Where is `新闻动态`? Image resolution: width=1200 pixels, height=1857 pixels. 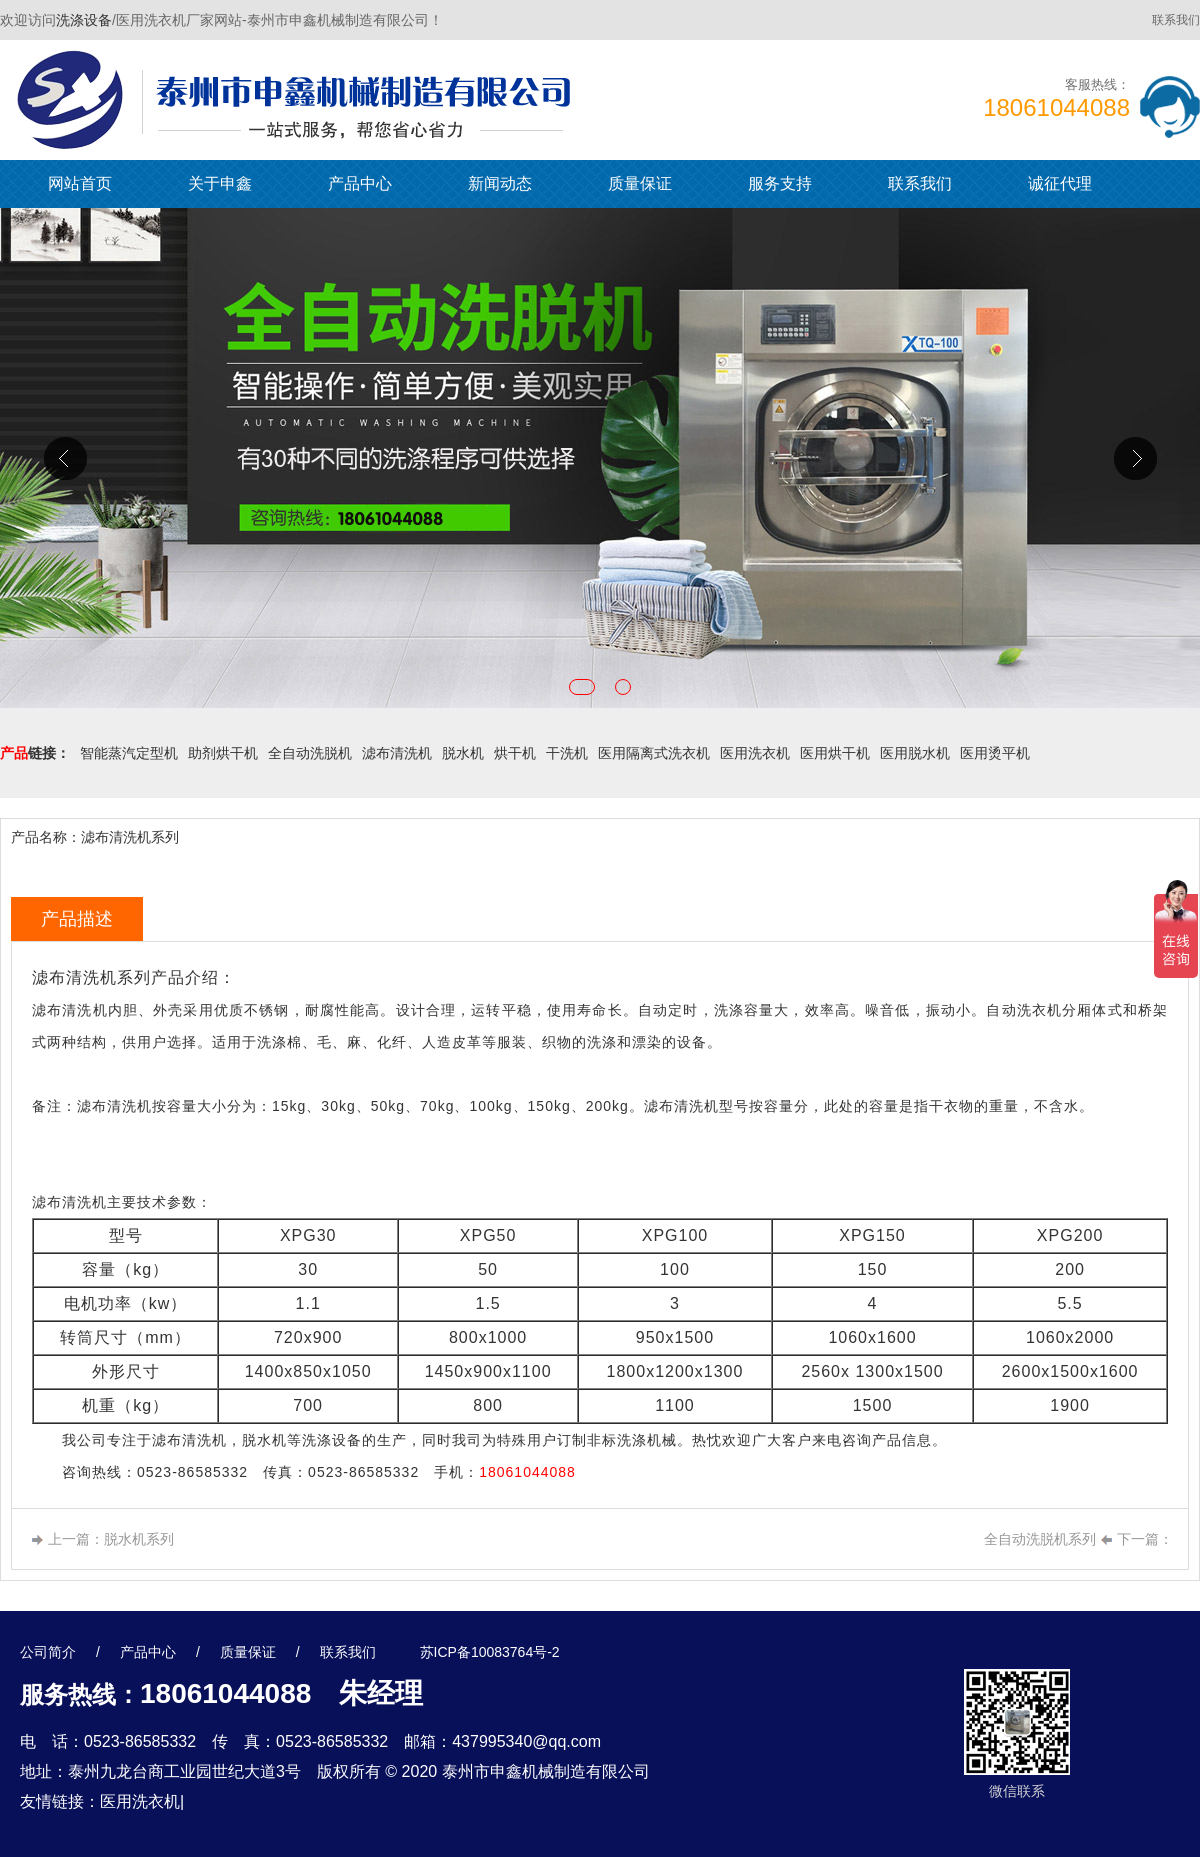
新闻动态 is located at coordinates (500, 183).